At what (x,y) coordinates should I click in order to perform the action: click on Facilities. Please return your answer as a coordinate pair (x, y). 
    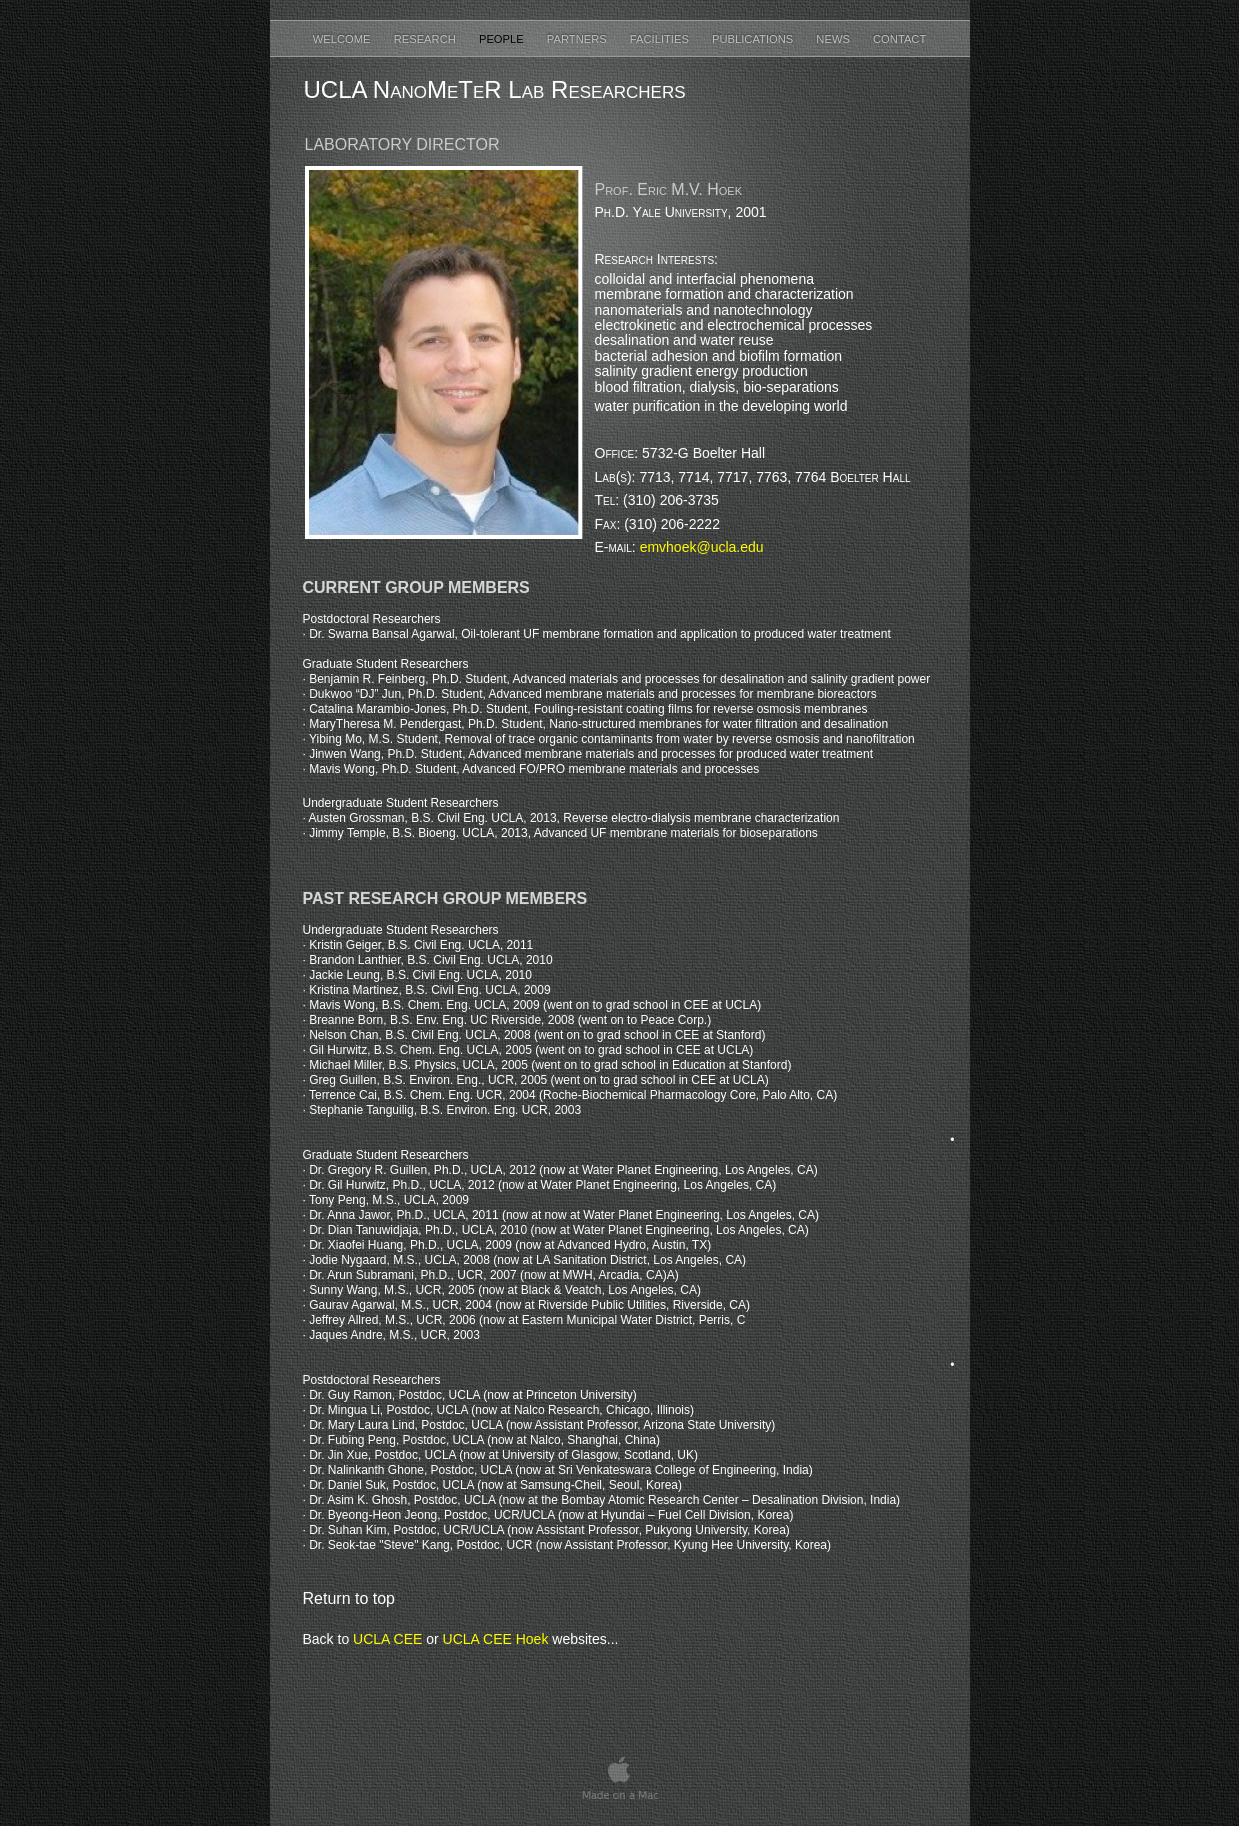
    Looking at the image, I should click on (661, 39).